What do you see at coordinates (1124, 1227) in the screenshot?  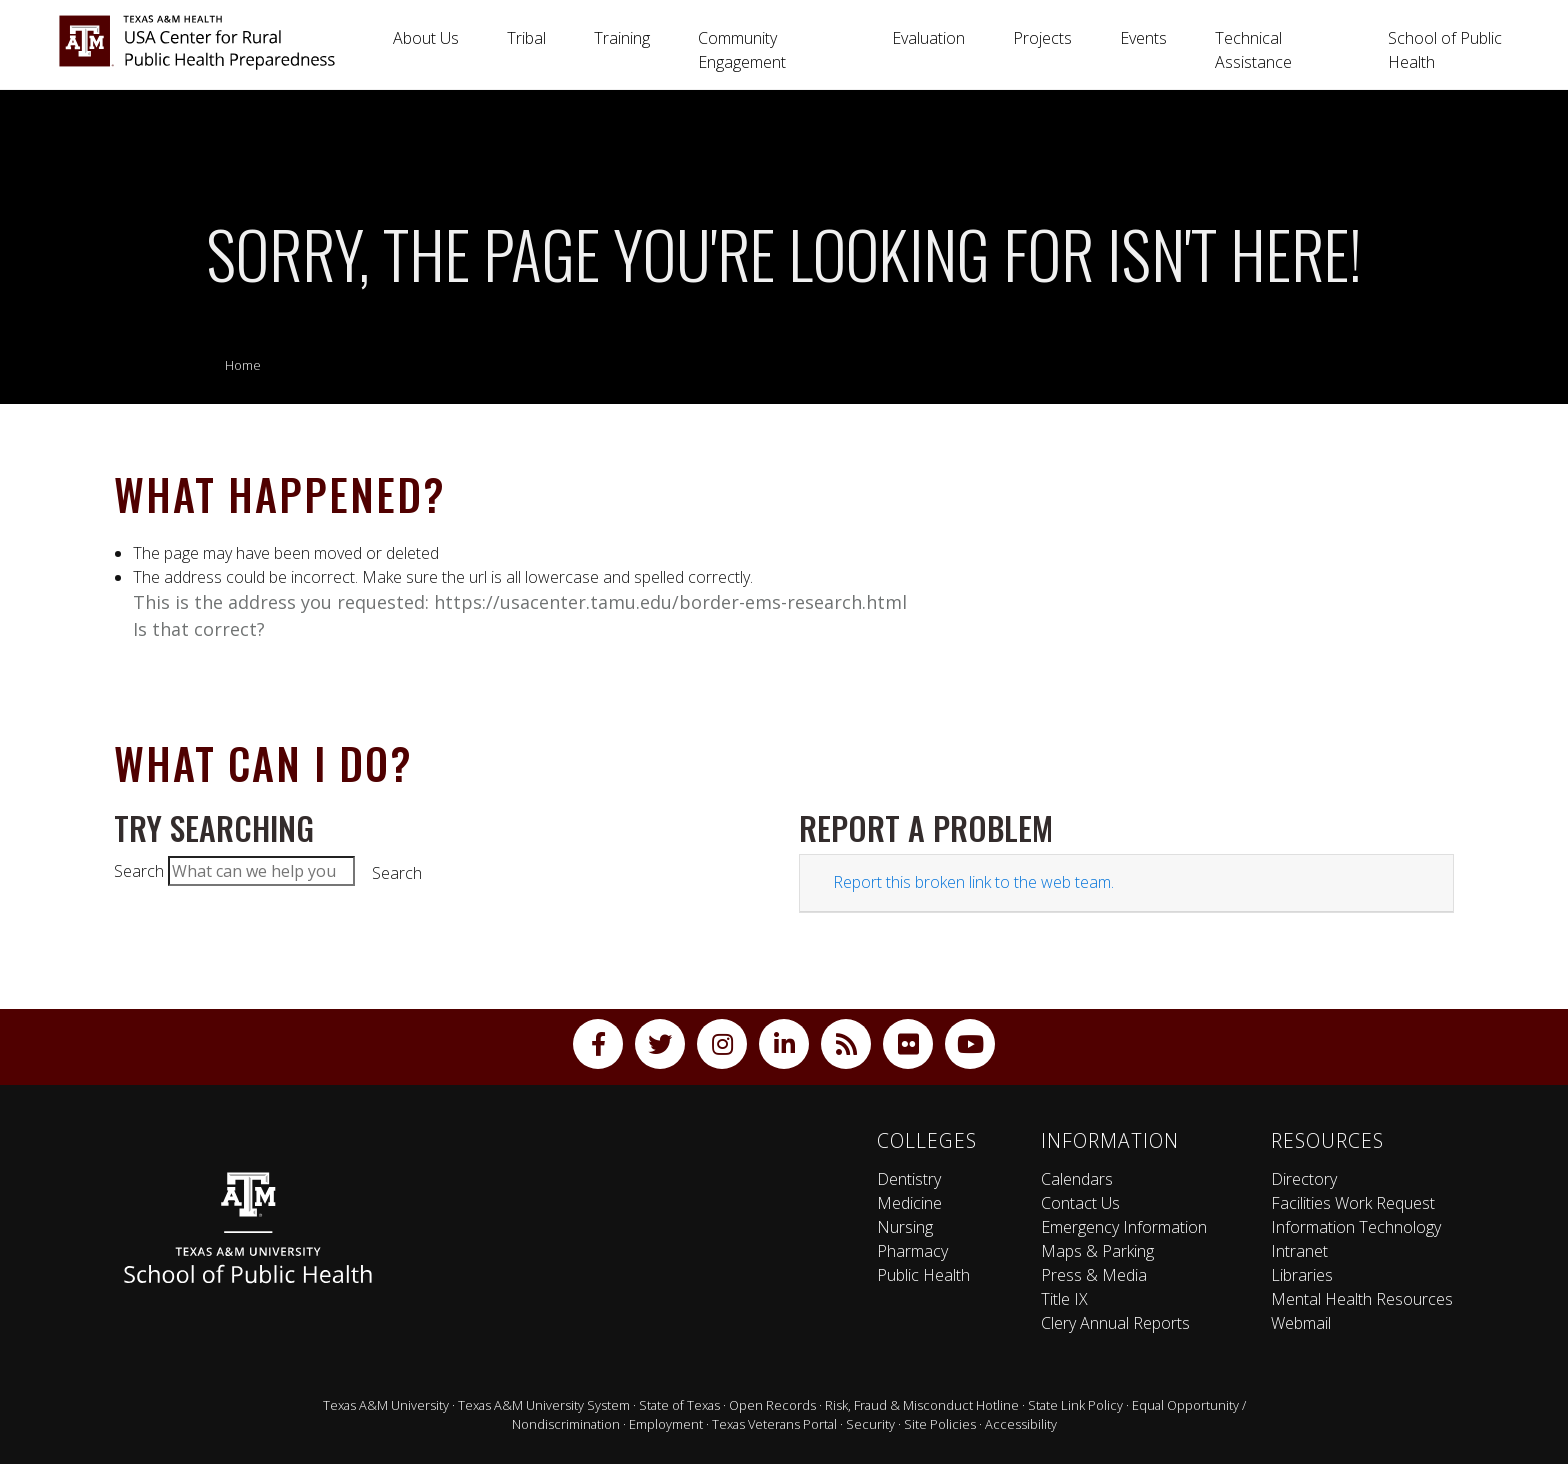 I see `Emergency Information` at bounding box center [1124, 1227].